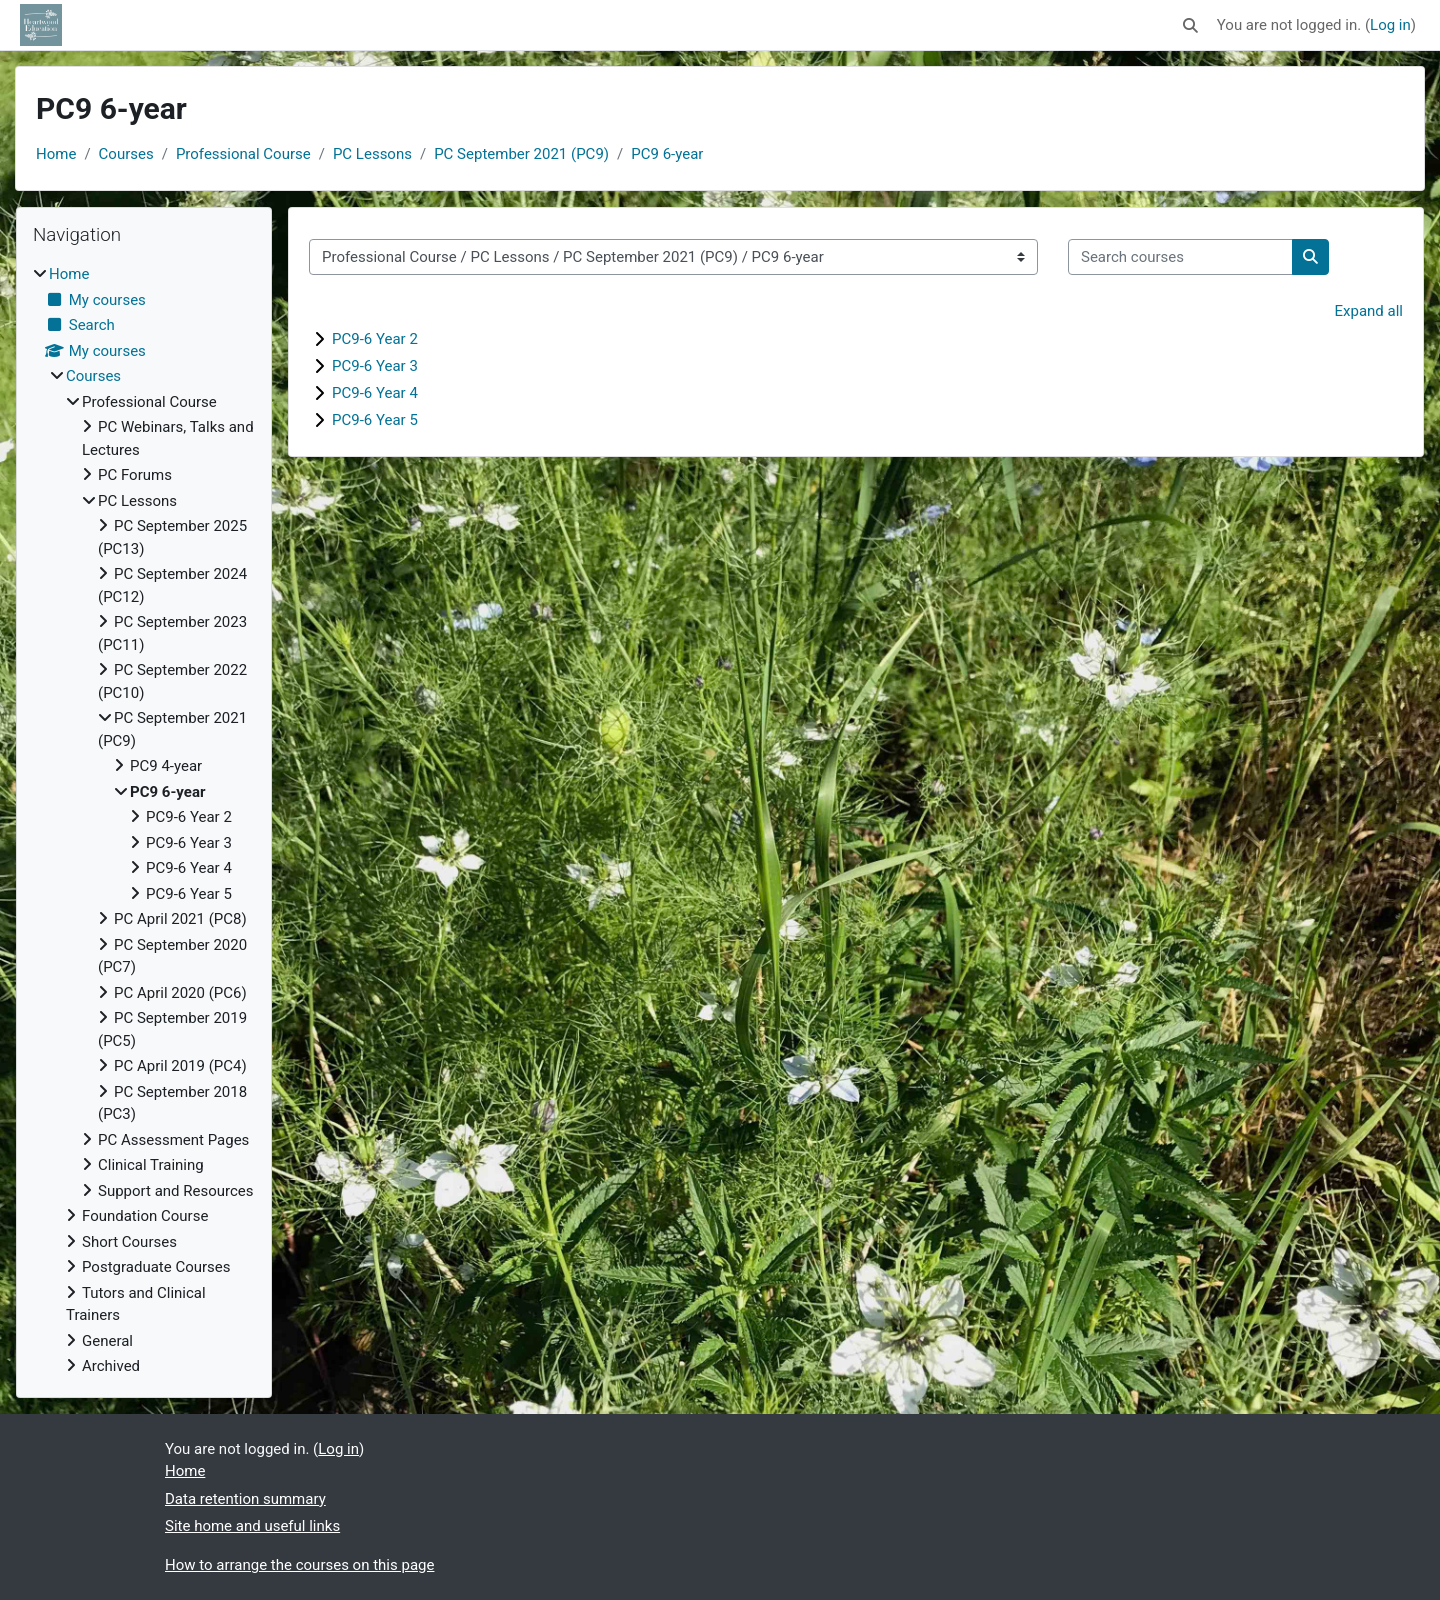 This screenshot has width=1440, height=1600. What do you see at coordinates (375, 366) in the screenshot?
I see `PC9-6 Year 3` at bounding box center [375, 366].